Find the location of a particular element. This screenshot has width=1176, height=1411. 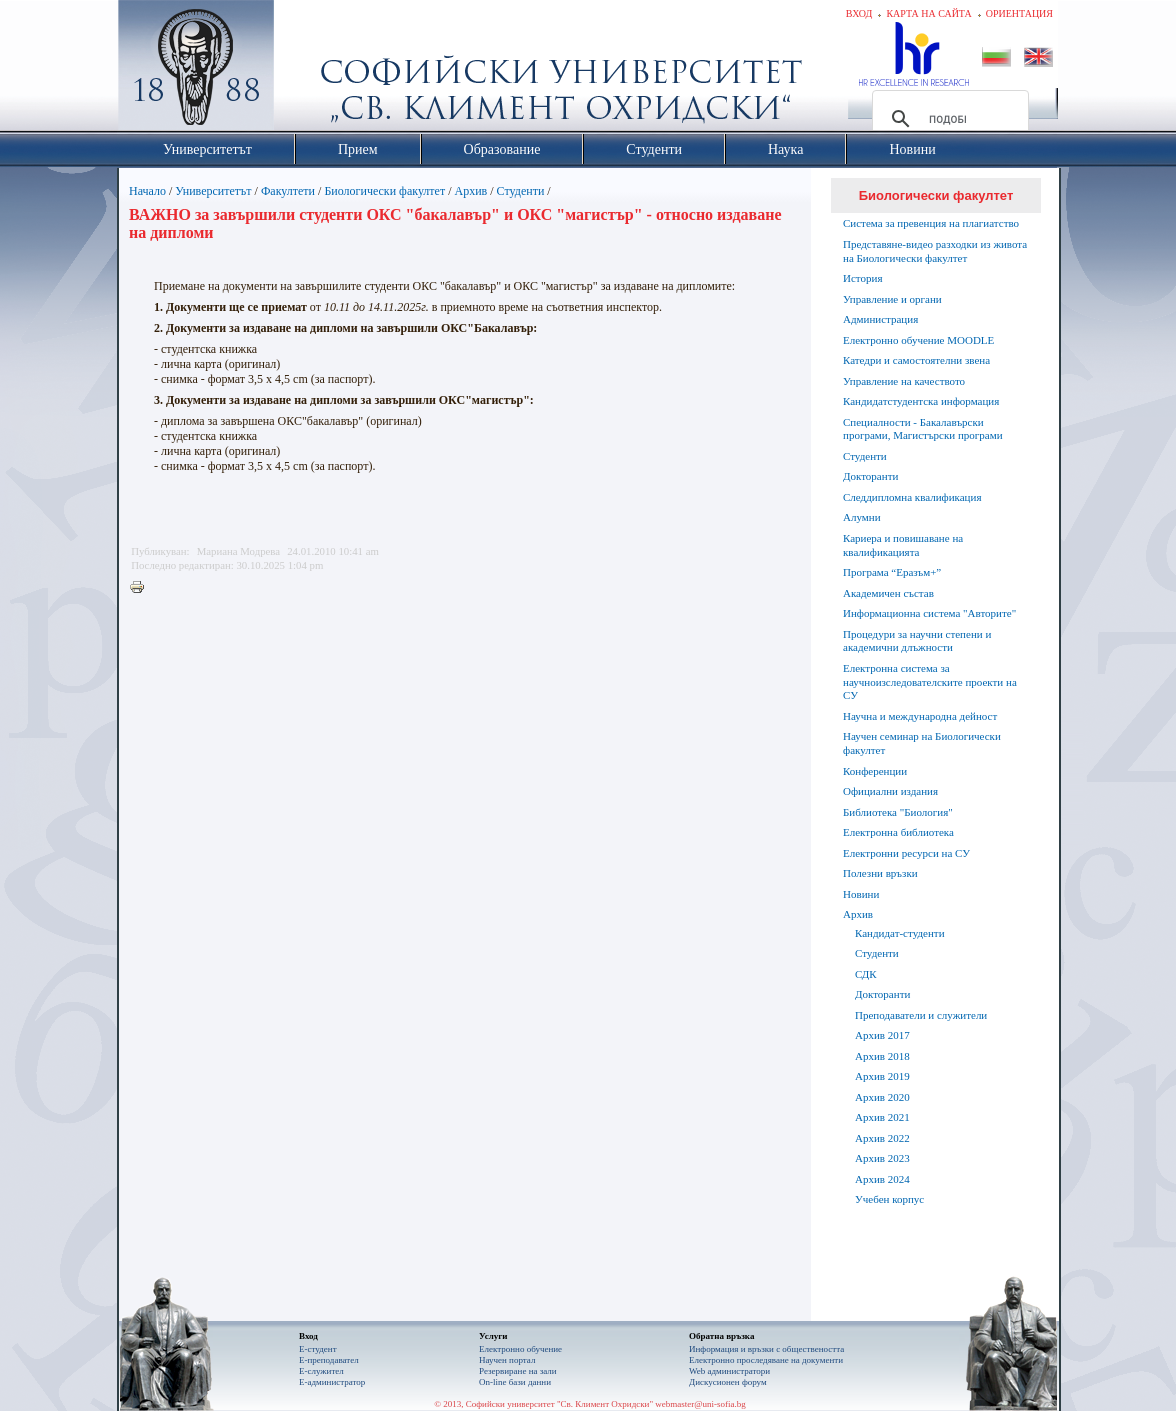

Преподаватели и служители is located at coordinates (921, 1015).